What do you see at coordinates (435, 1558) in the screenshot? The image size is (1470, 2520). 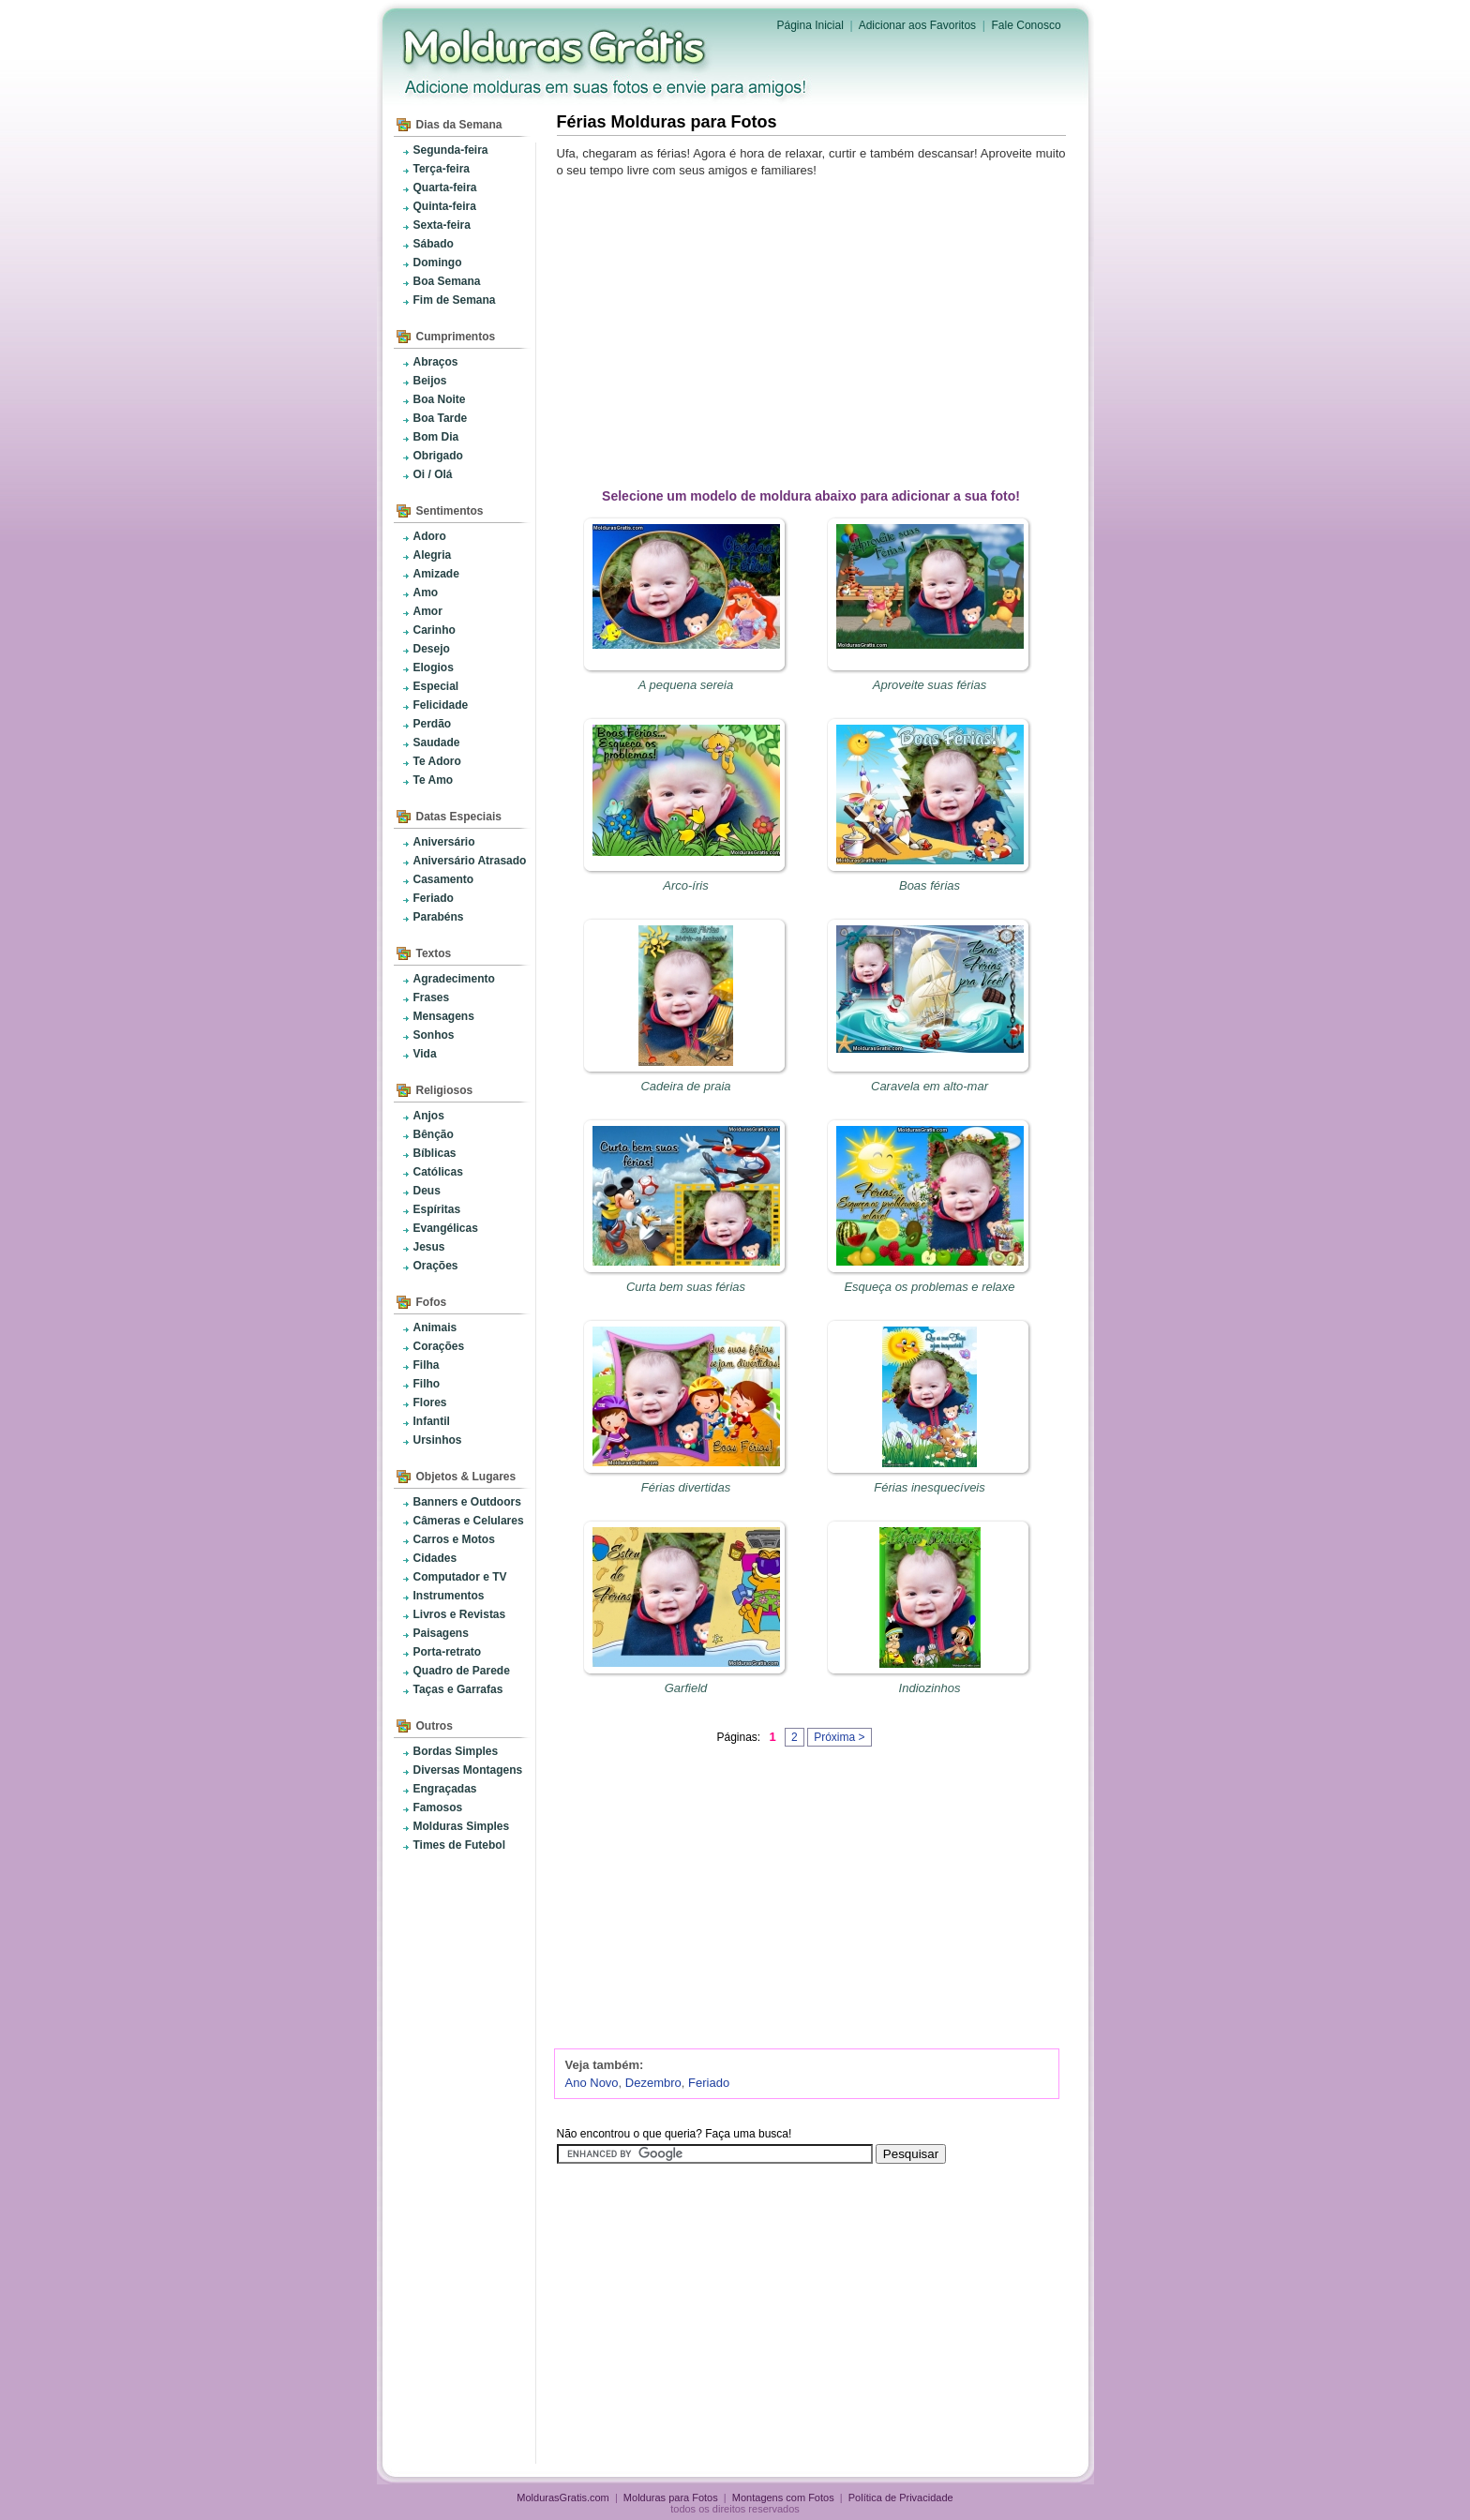 I see `Cidades` at bounding box center [435, 1558].